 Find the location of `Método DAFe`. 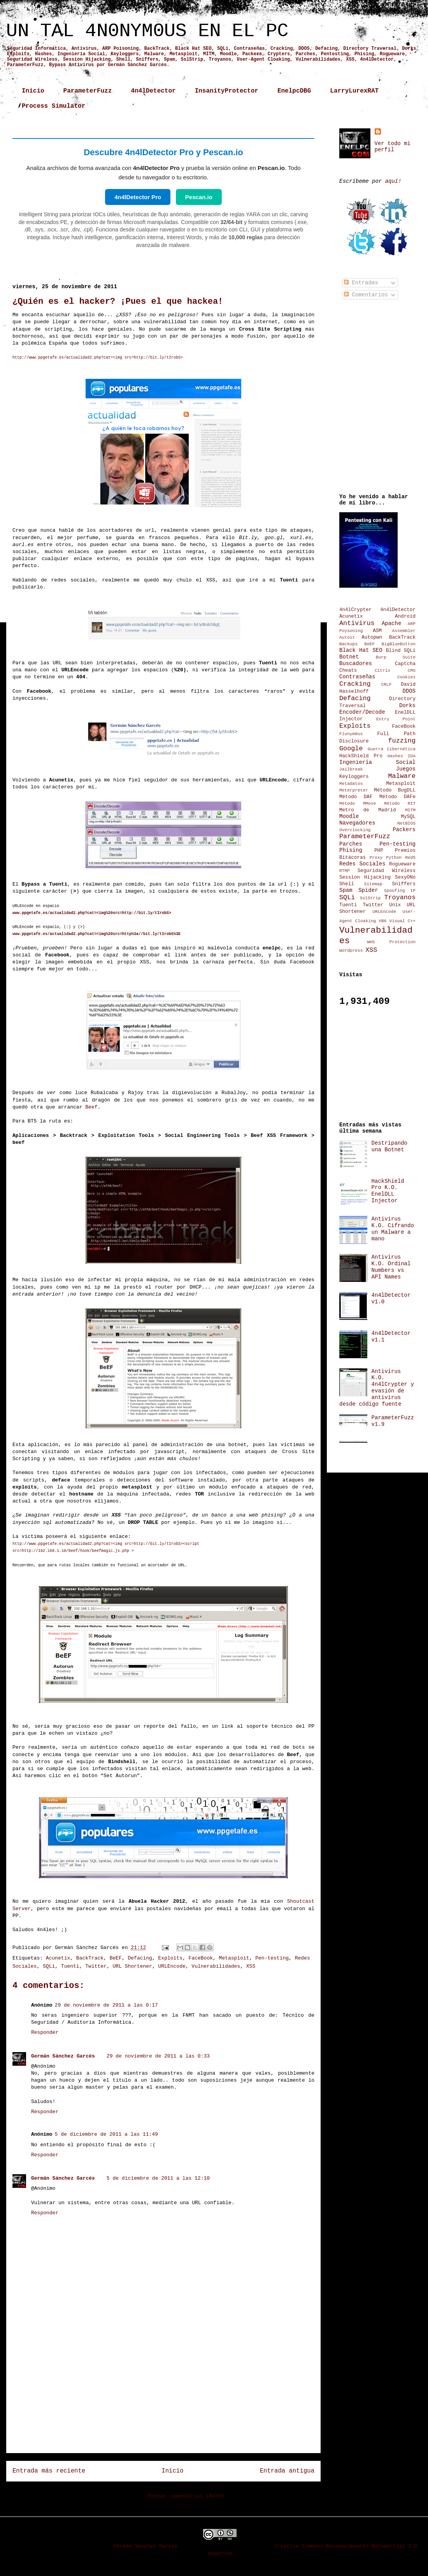

Método DAFe is located at coordinates (397, 797).